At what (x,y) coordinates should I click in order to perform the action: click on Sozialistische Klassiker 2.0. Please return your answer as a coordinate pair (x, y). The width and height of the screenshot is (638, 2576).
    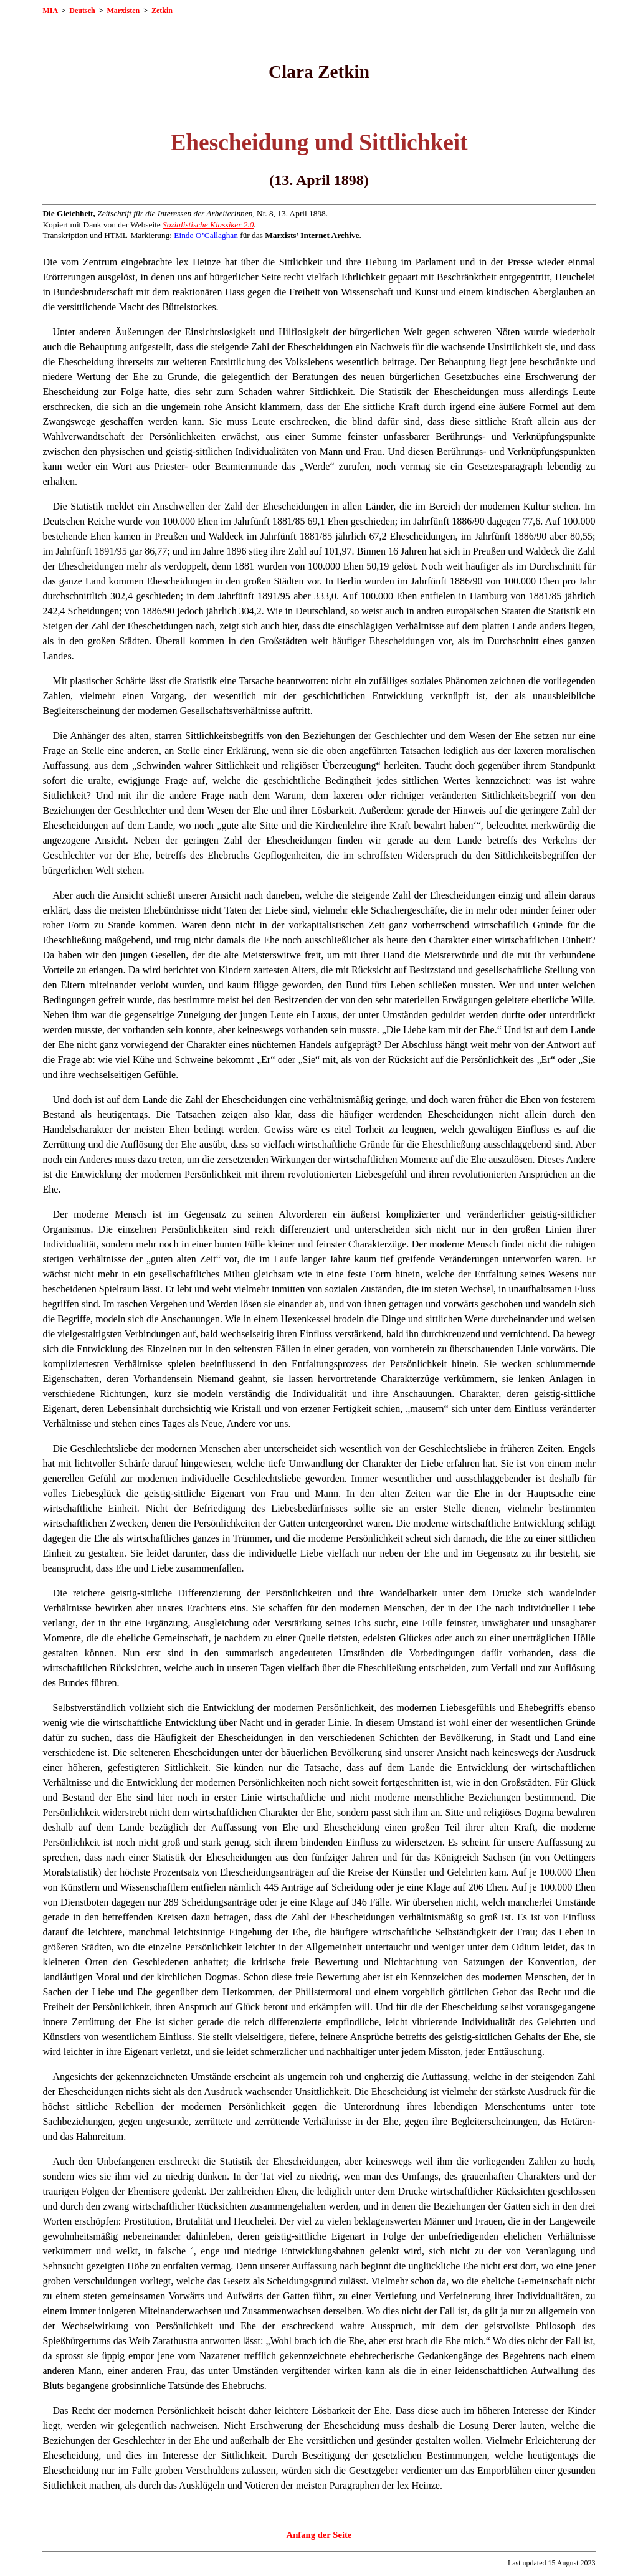
    Looking at the image, I should click on (208, 224).